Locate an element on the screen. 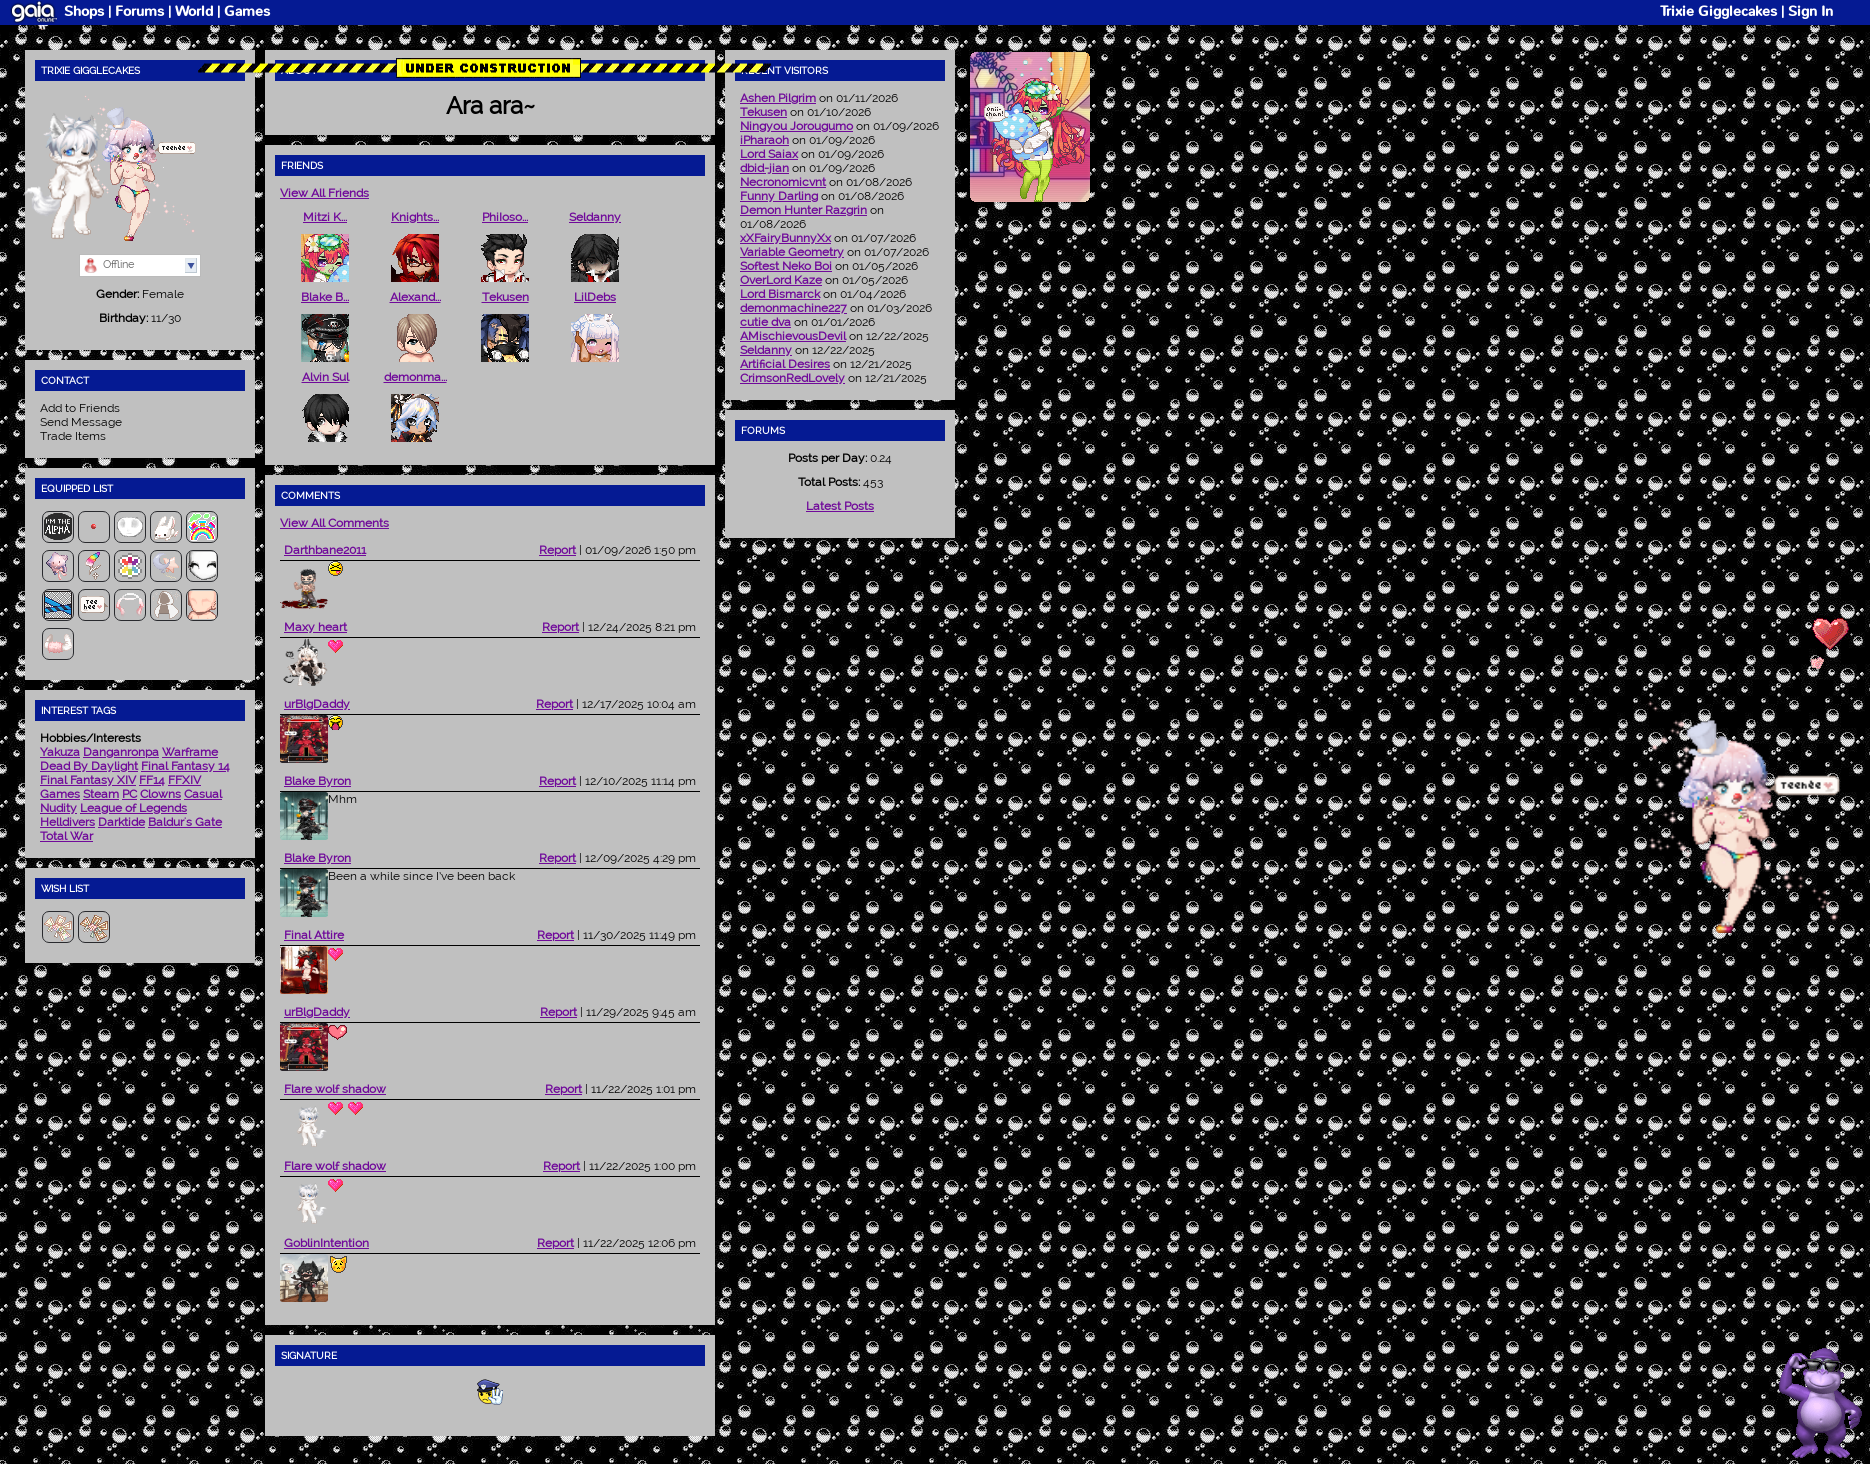  World is located at coordinates (194, 11).